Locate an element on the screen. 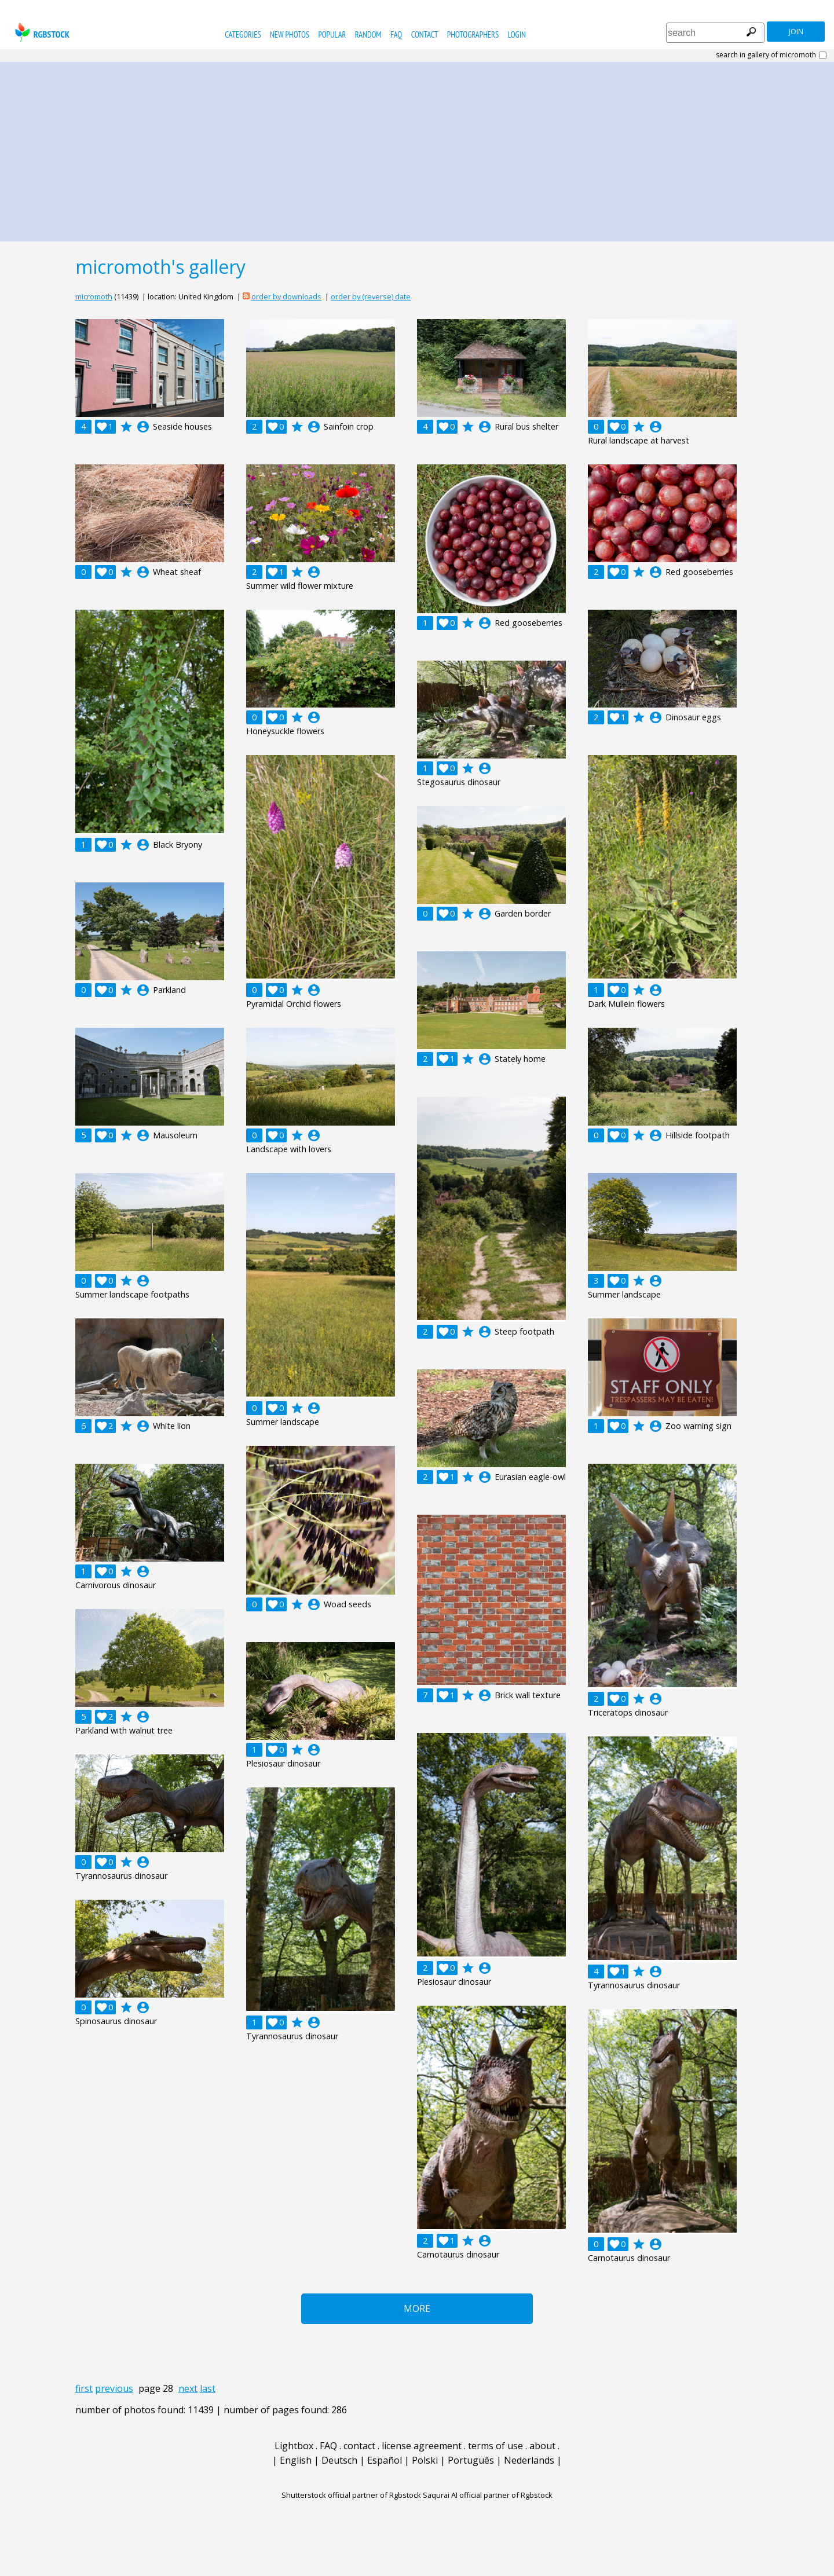 This screenshot has height=2576, width=834. Português is located at coordinates (471, 2460).